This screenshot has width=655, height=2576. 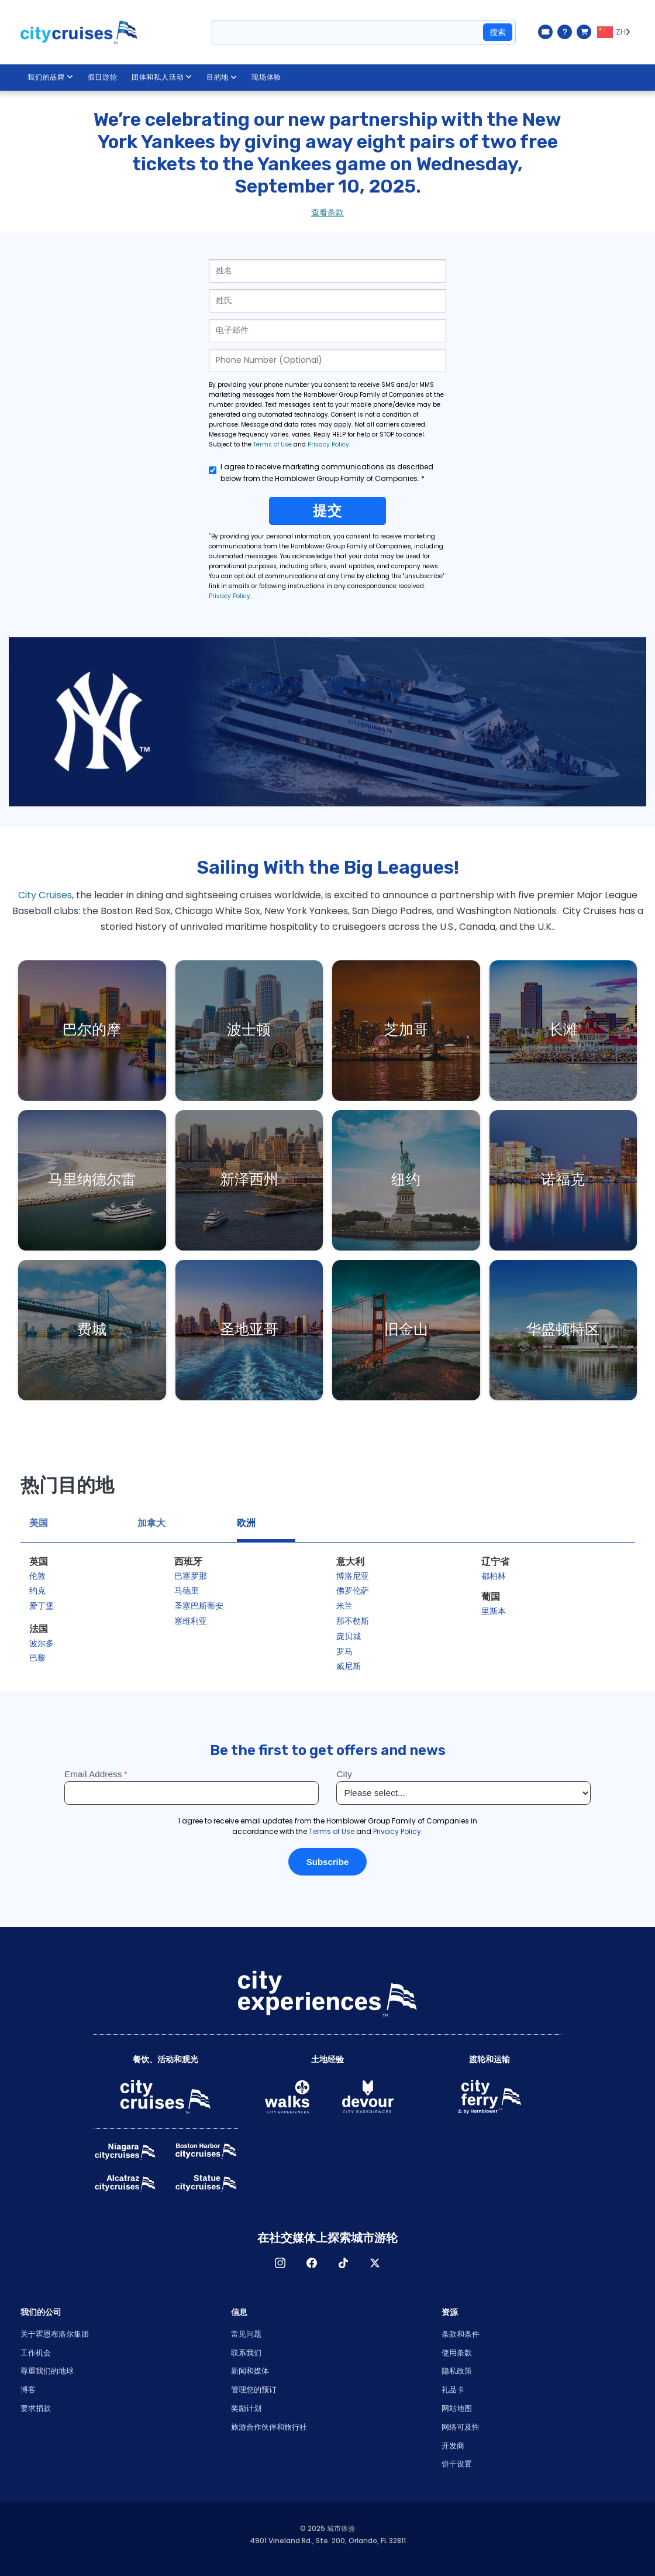 I want to click on 礼品卡, so click(x=453, y=2389).